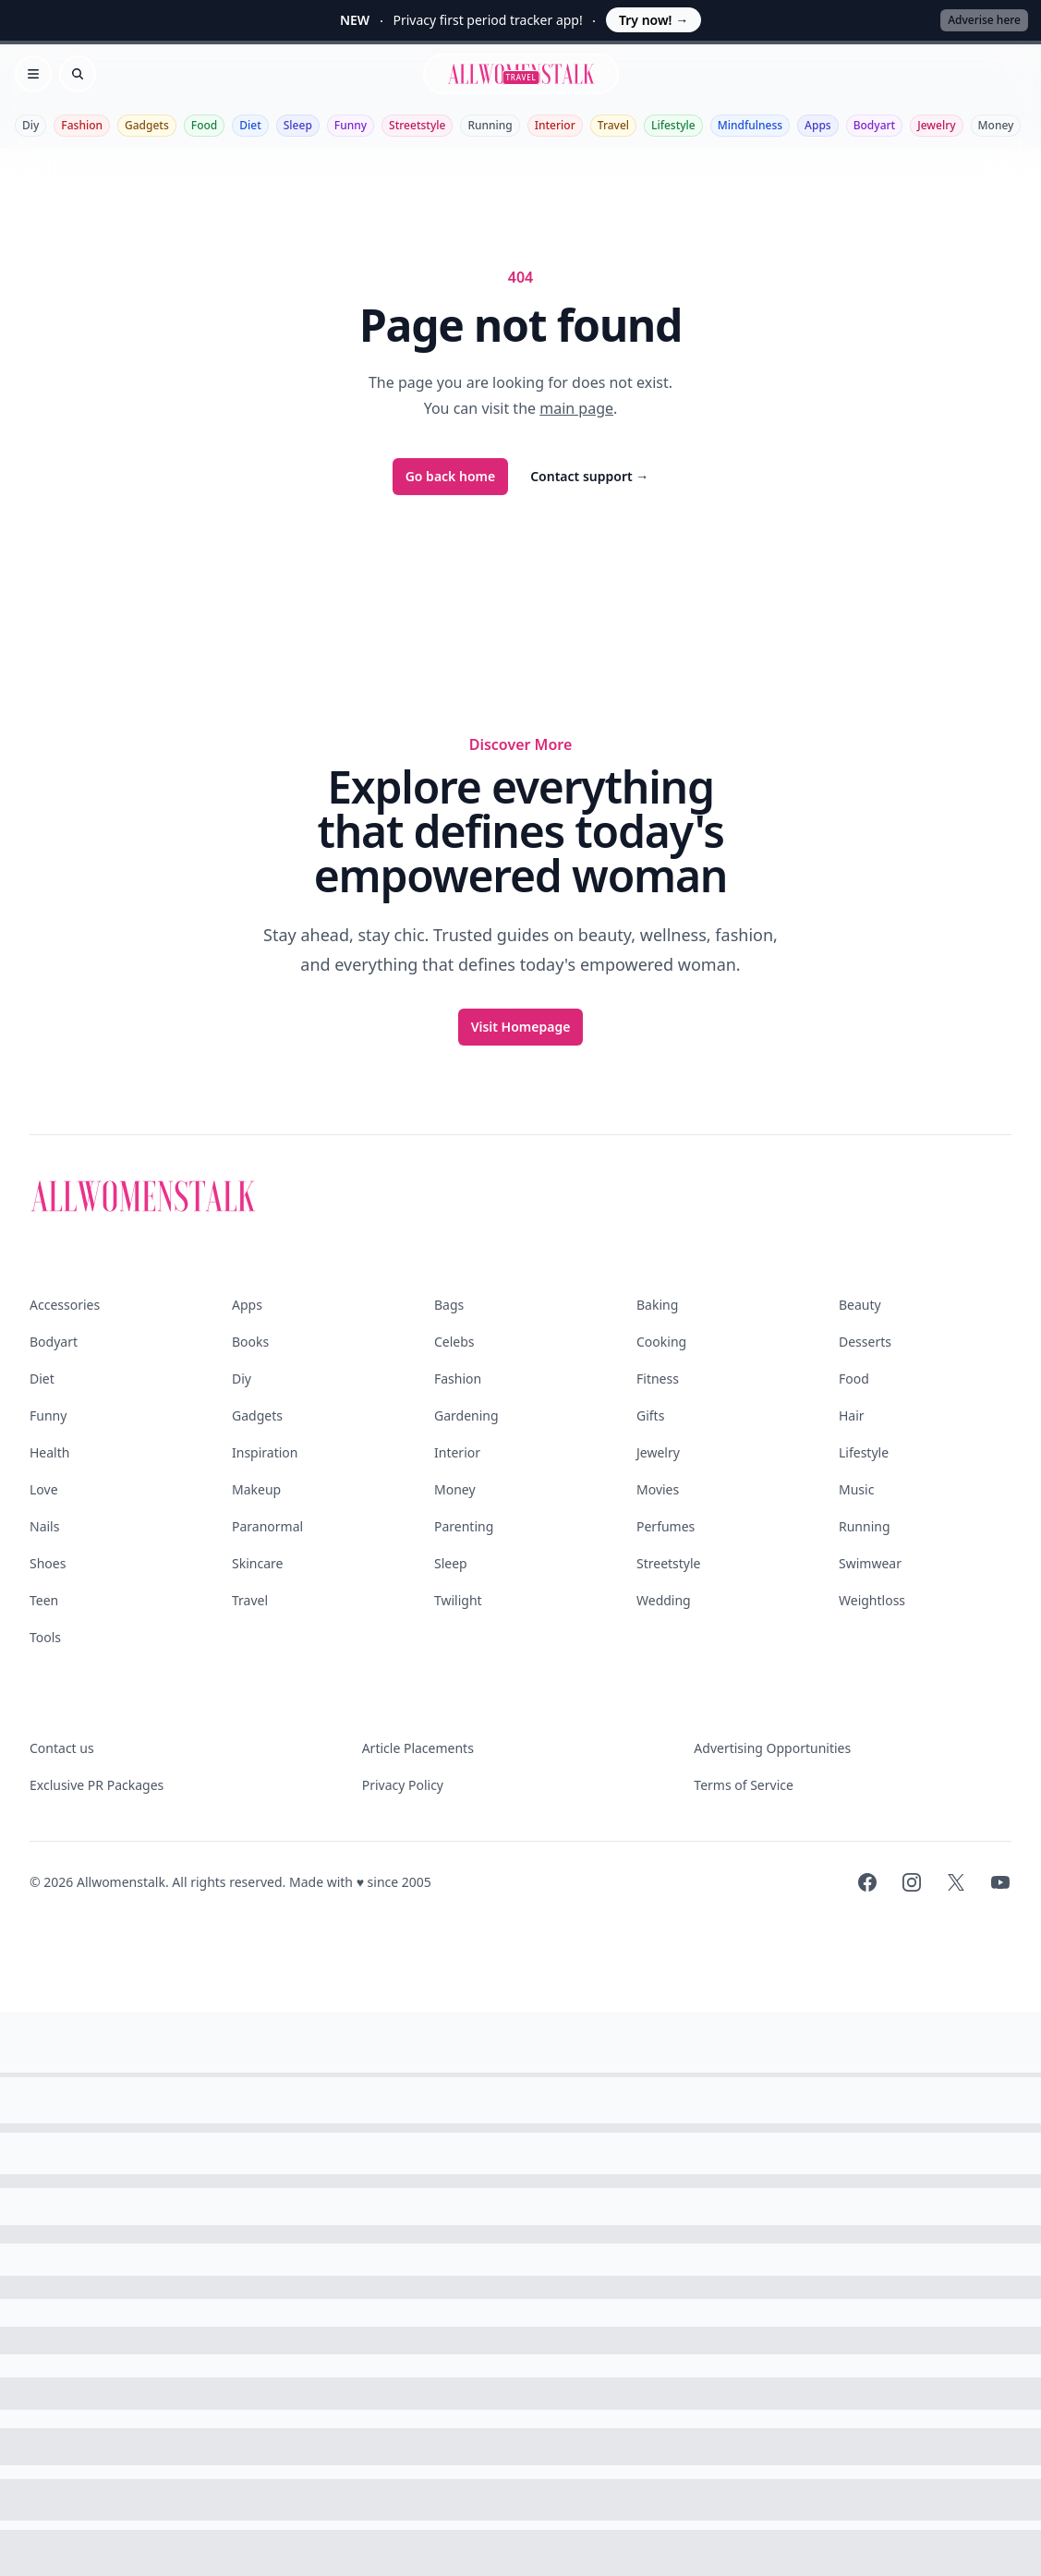 Image resolution: width=1041 pixels, height=2576 pixels. What do you see at coordinates (96, 1785) in the screenshot?
I see `Exclusive PR Packages` at bounding box center [96, 1785].